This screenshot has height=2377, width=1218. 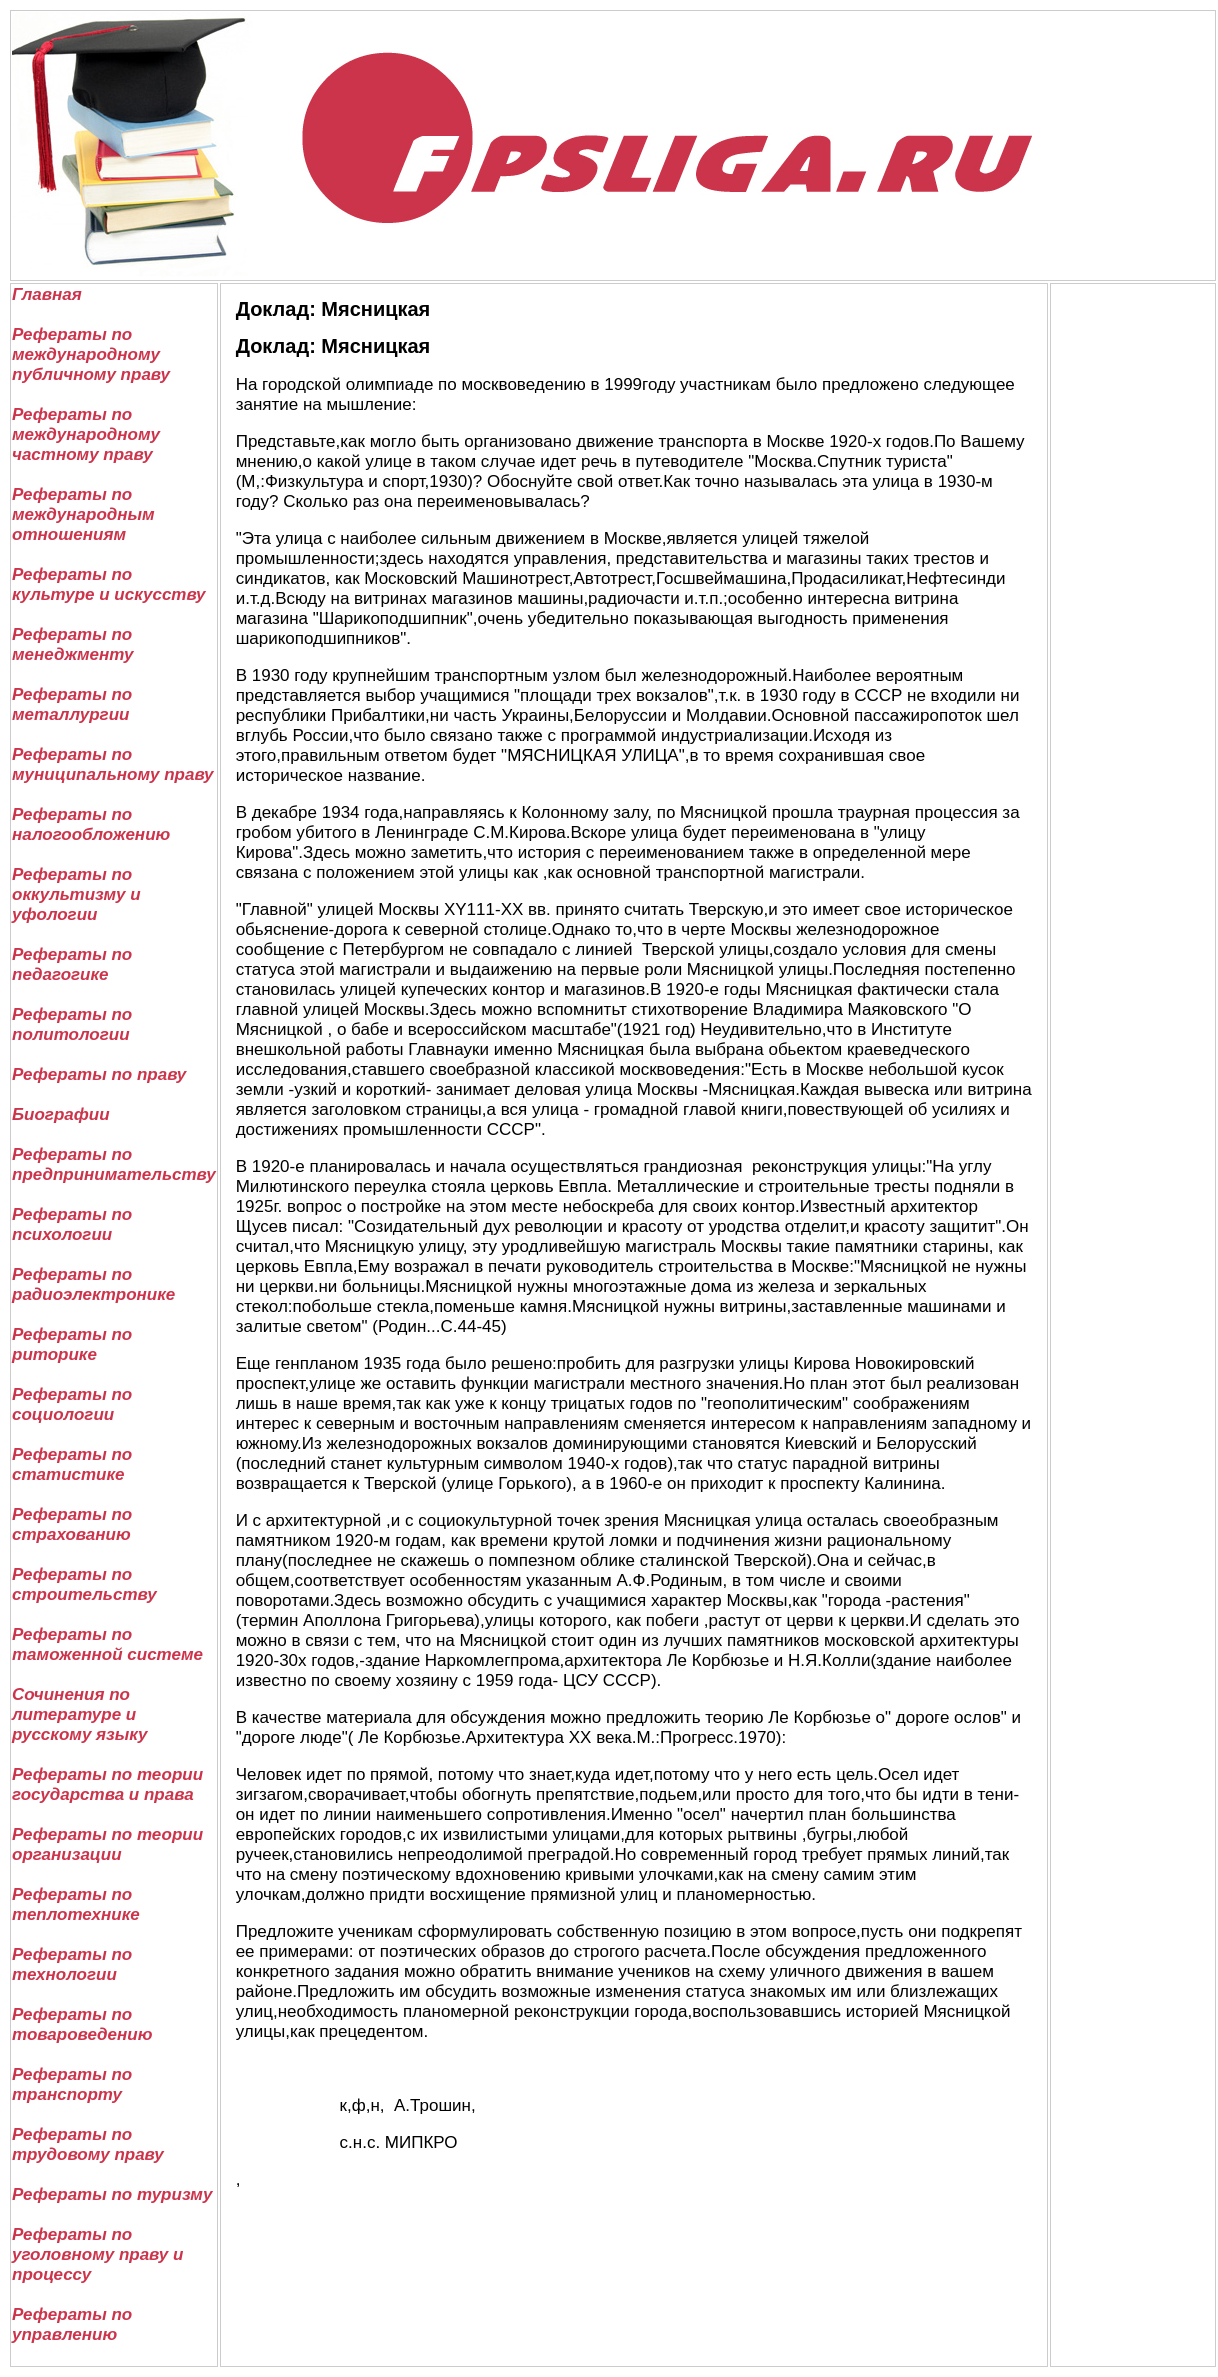 What do you see at coordinates (47, 294) in the screenshot?
I see `Главная` at bounding box center [47, 294].